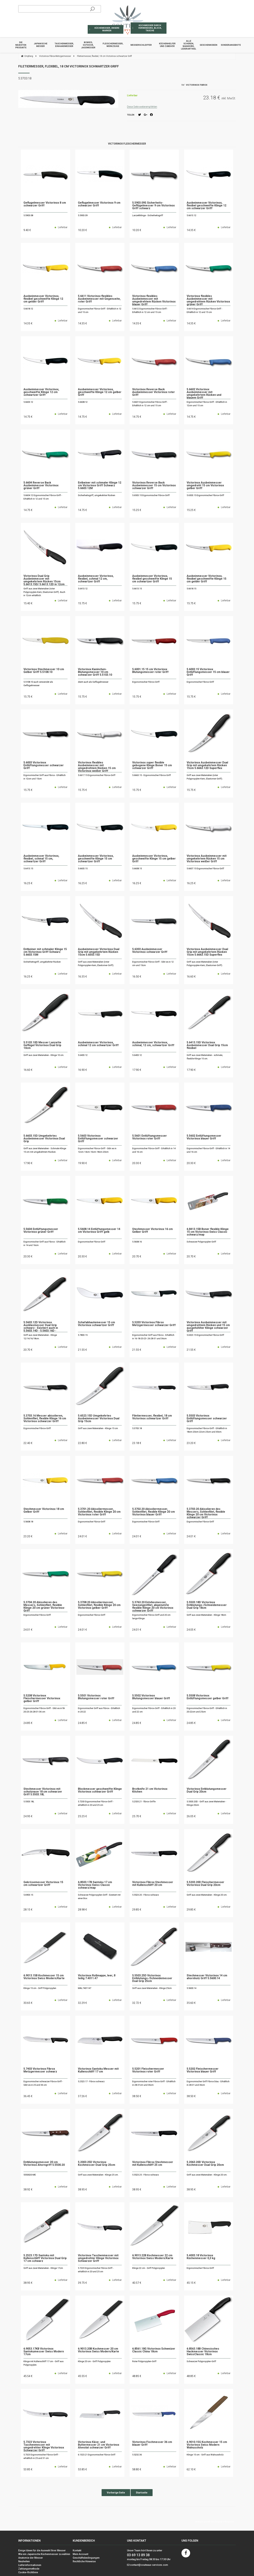 The height and width of the screenshot is (2576, 254). Describe the element at coordinates (153, 205) in the screenshot. I see `5.5903.09S Sicherheits-Geflügelmesser 9 cm Victorinox Griff schwarz` at that location.